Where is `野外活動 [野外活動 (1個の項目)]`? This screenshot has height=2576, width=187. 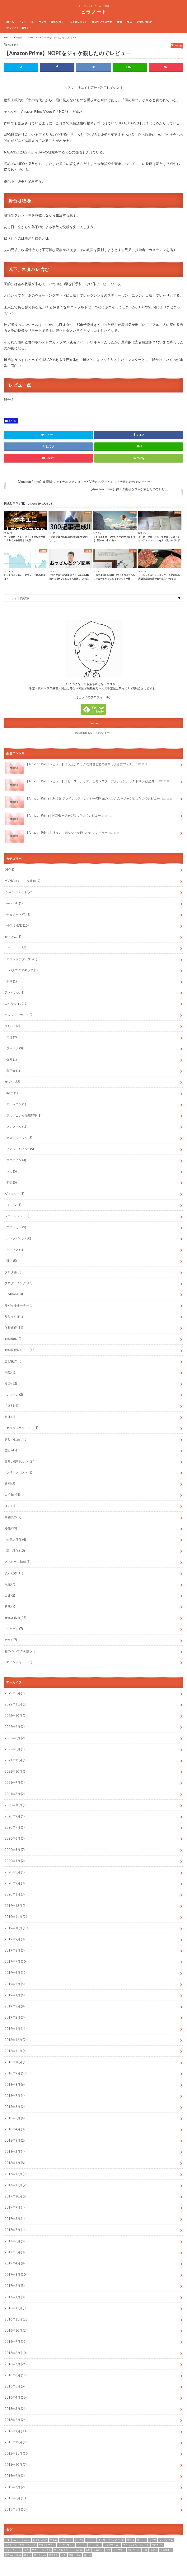 野外活動 [野外活動 (1個の項目)] is located at coordinates (53, 2532).